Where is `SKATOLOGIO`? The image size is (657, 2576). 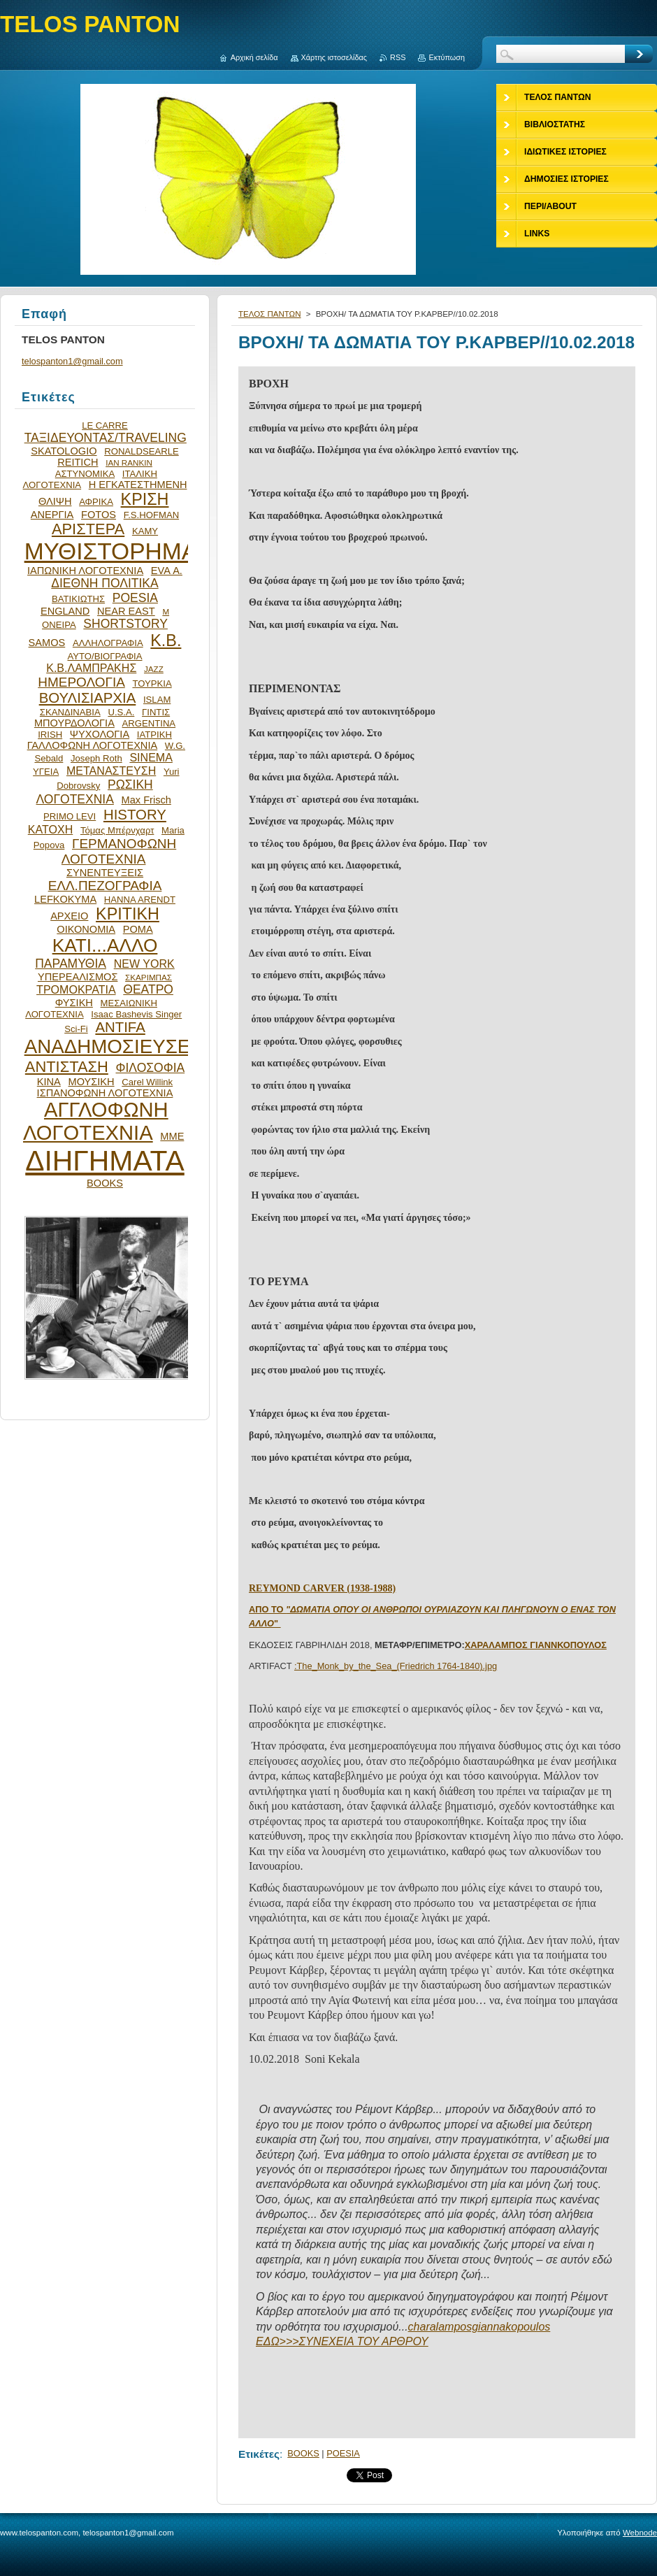
SKATOLOGIO is located at coordinates (63, 451).